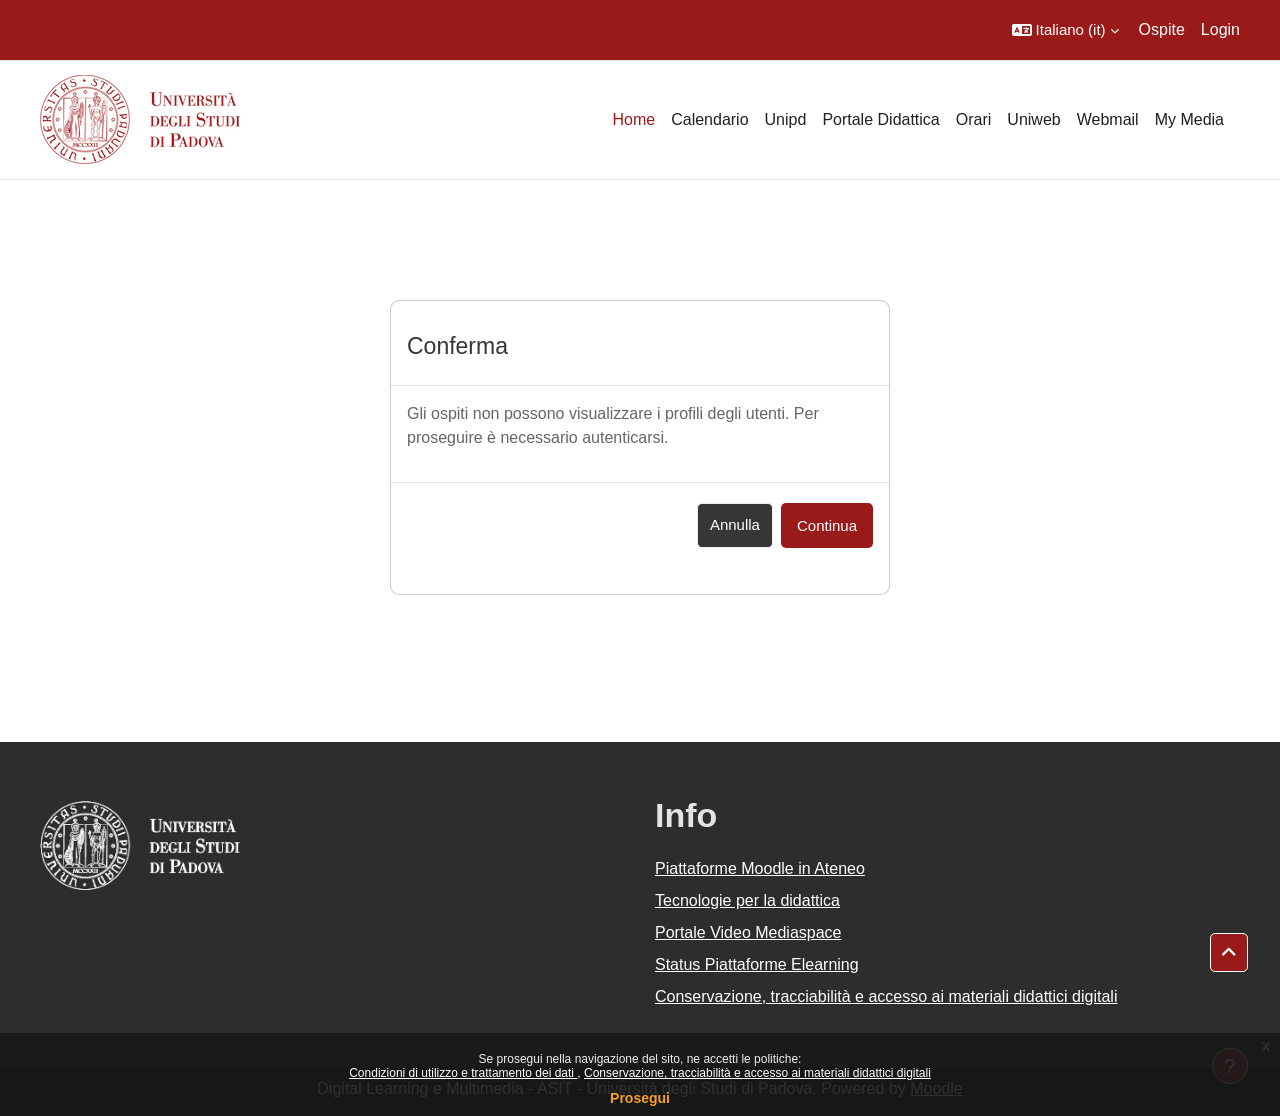 This screenshot has width=1280, height=1116. Describe the element at coordinates (709, 119) in the screenshot. I see `Calendario [menuitem]` at that location.